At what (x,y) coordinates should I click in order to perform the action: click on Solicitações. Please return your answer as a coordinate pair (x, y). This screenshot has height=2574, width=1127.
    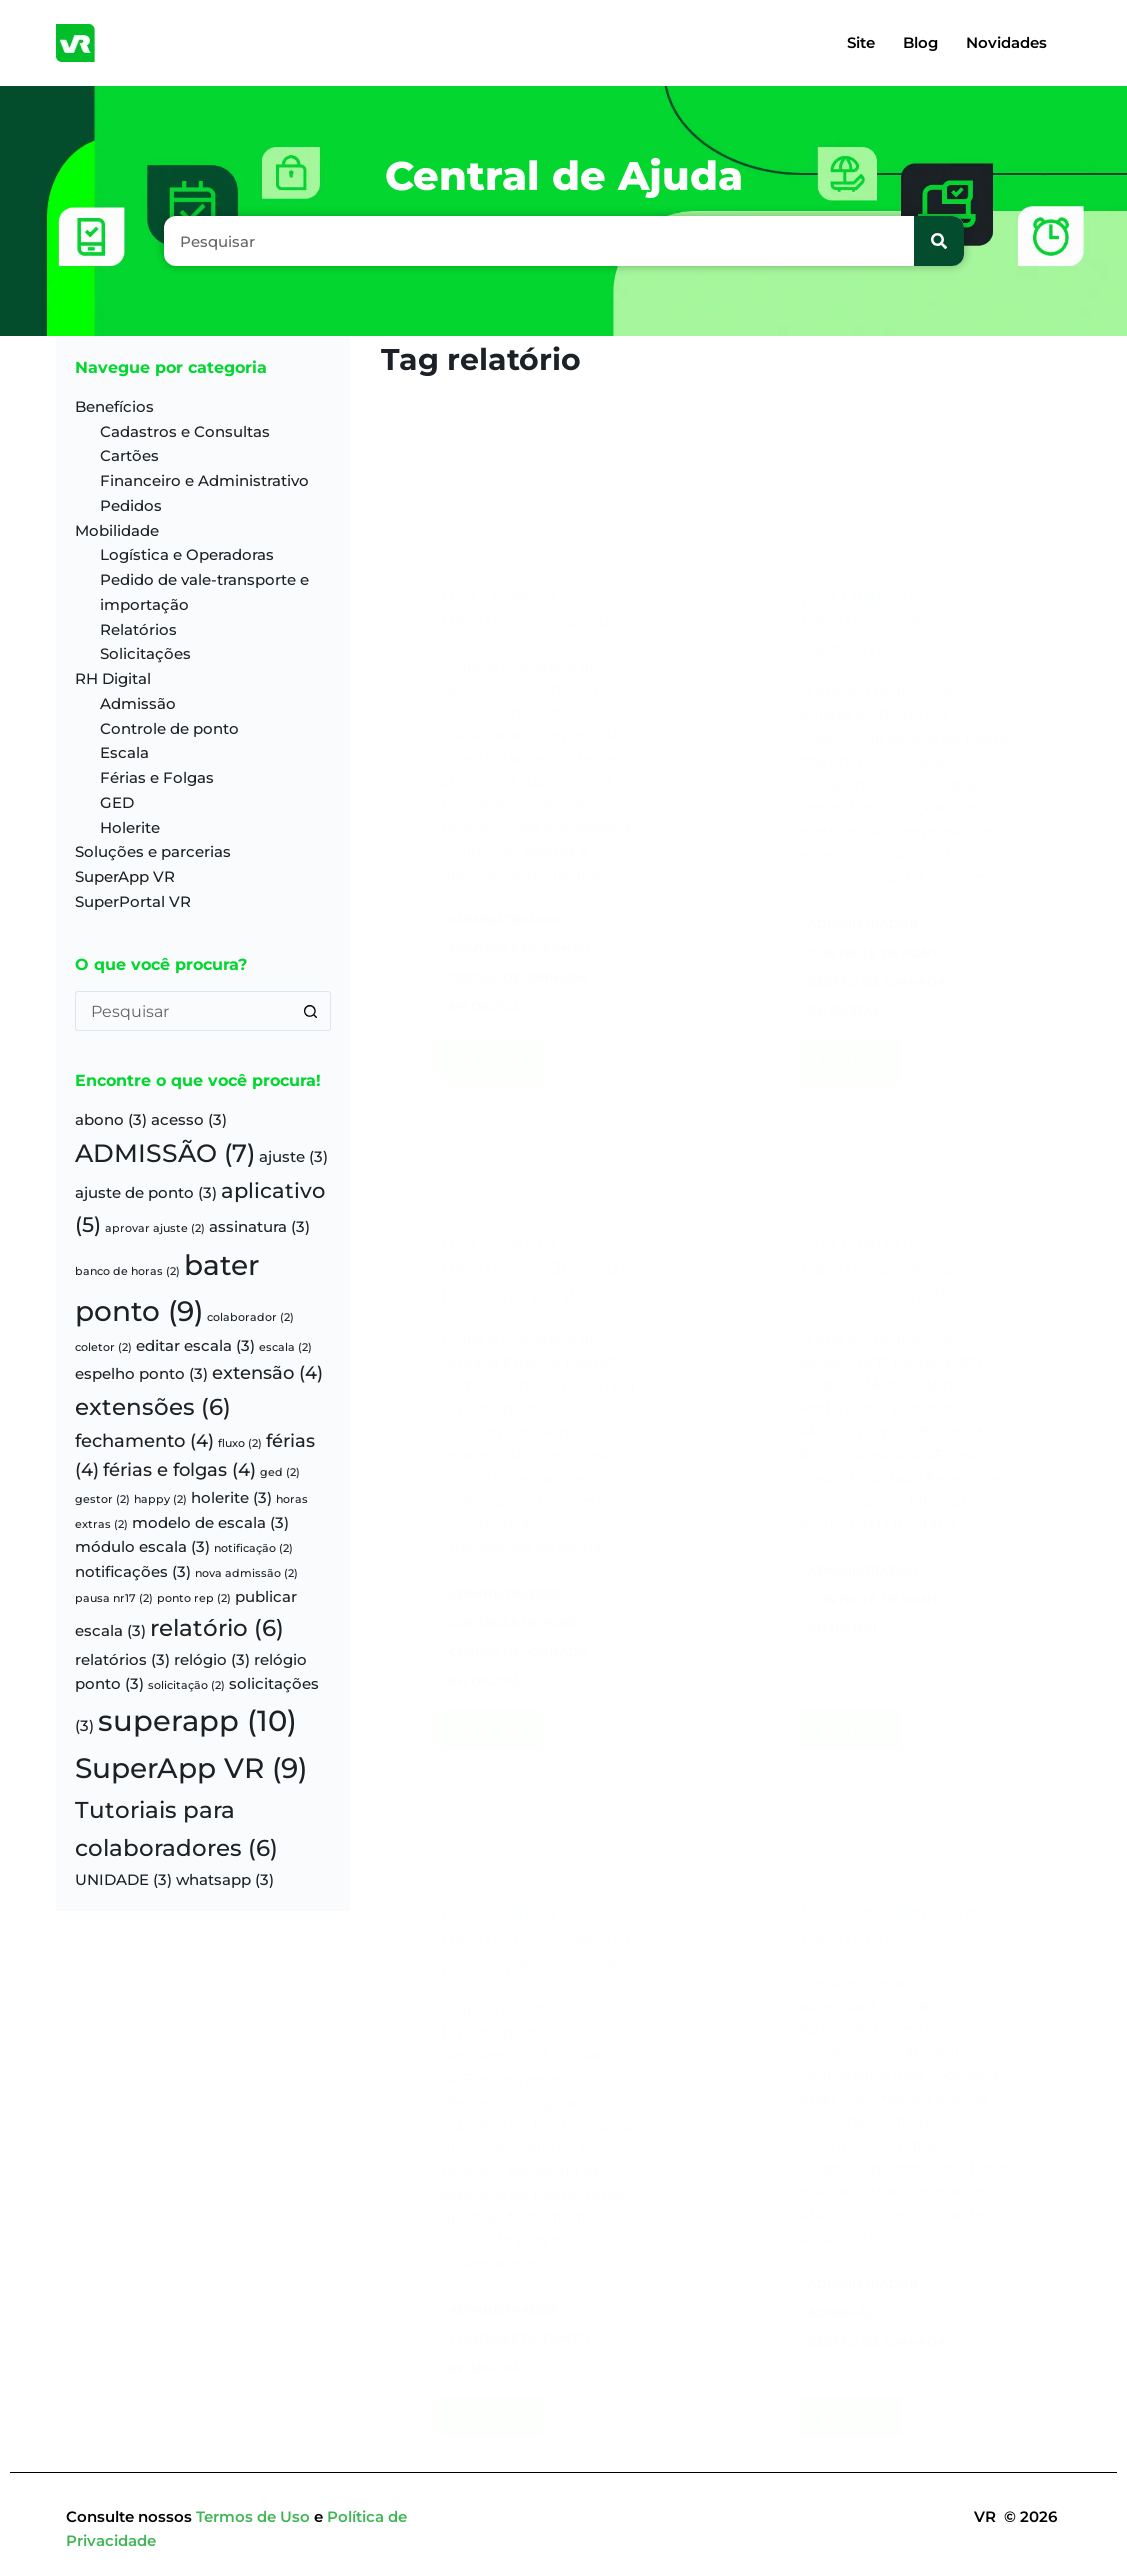
    Looking at the image, I should click on (145, 653).